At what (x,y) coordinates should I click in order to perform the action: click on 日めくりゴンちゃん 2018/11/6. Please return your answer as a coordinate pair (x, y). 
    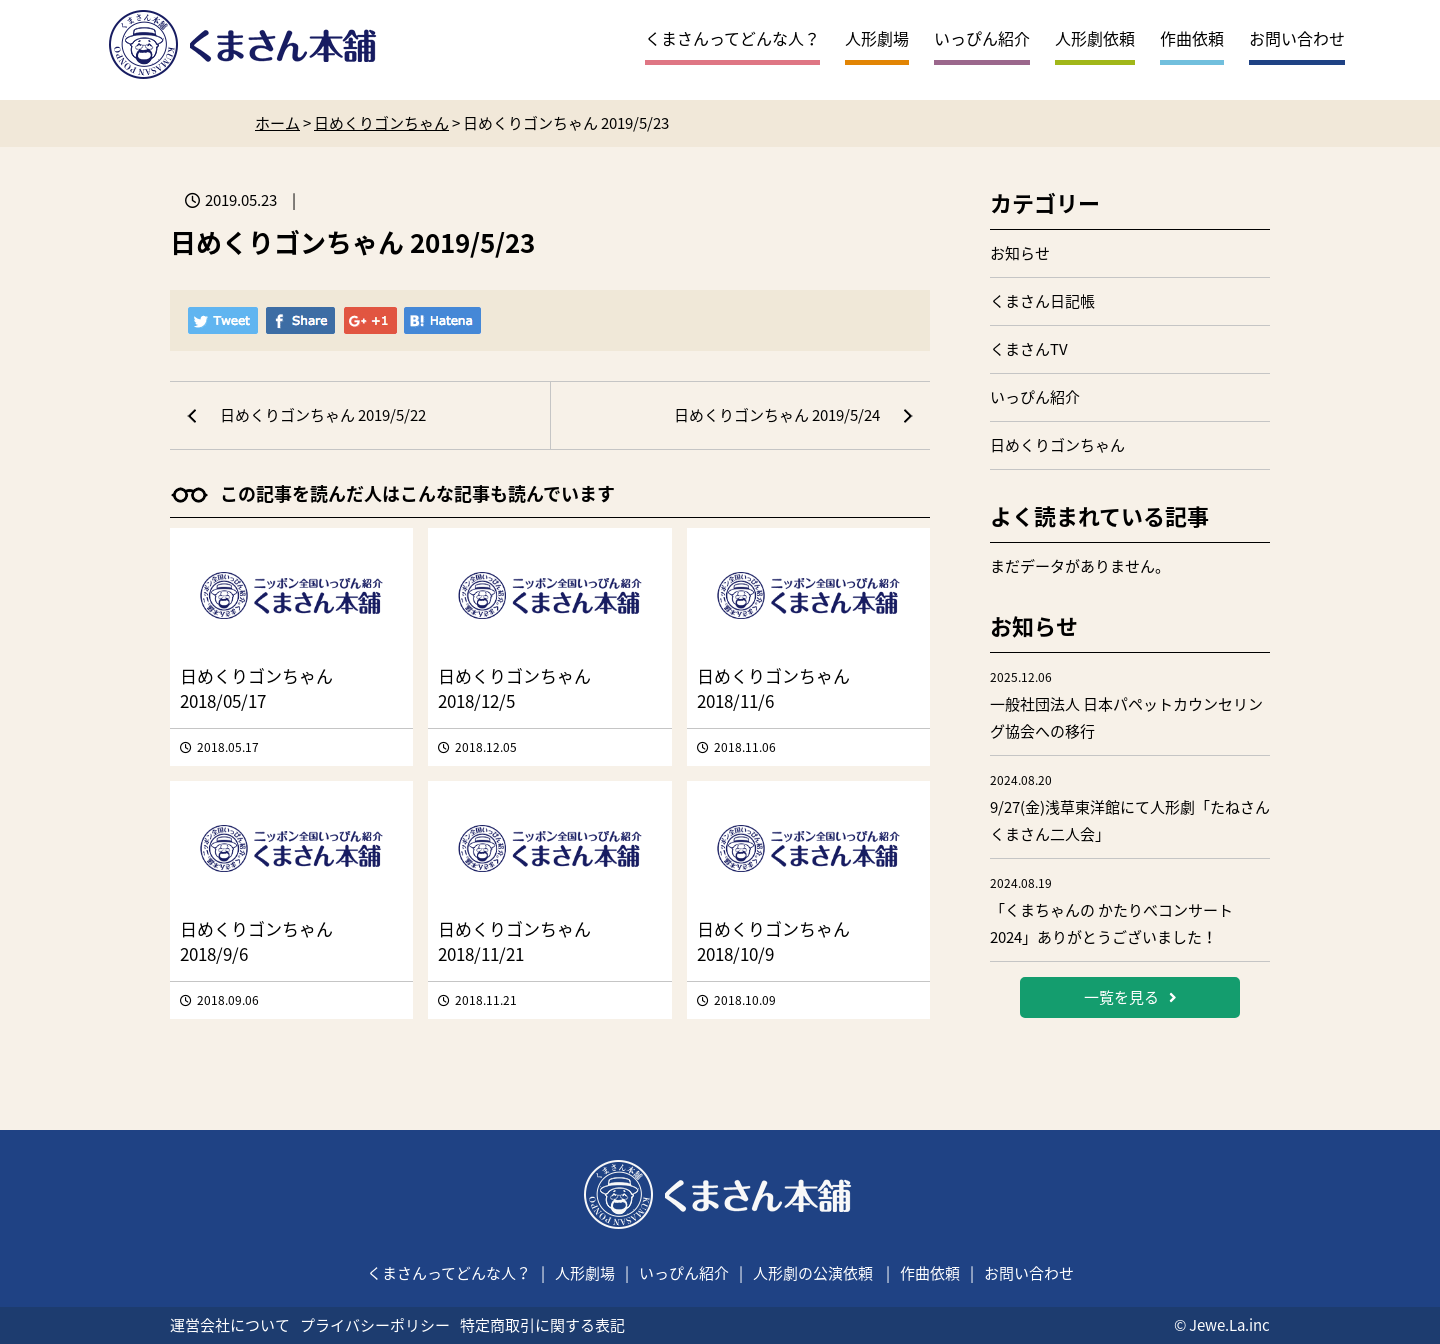
    Looking at the image, I should click on (773, 688).